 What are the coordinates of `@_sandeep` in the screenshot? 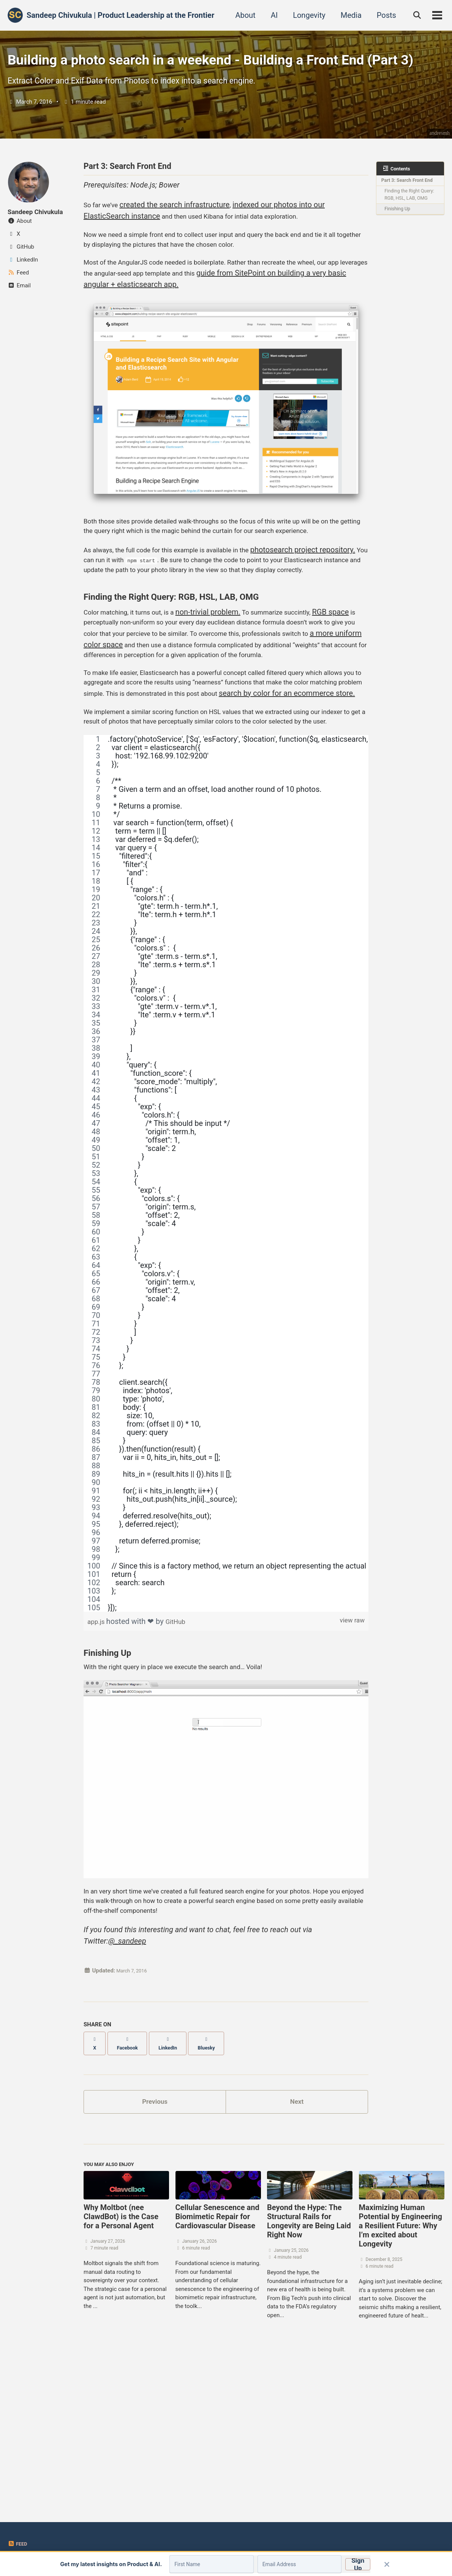 It's located at (127, 2094).